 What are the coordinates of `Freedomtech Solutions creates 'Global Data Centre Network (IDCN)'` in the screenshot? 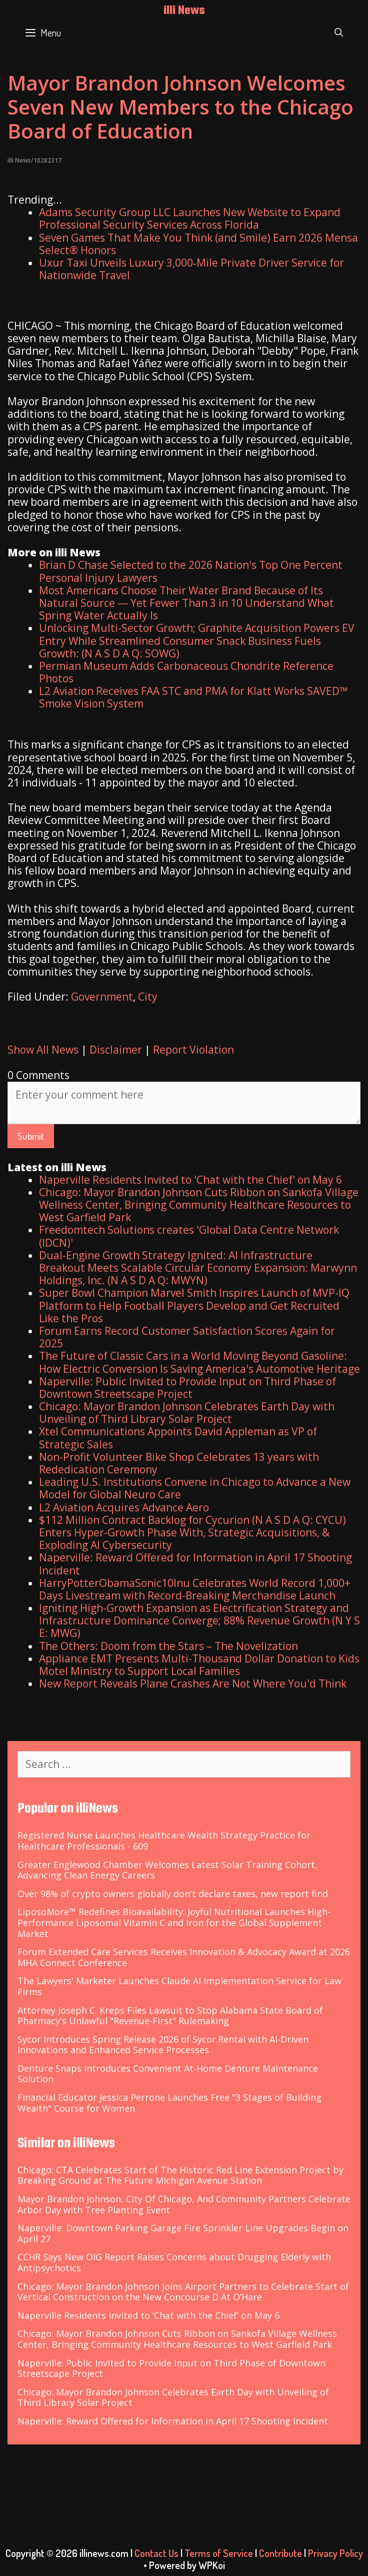 It's located at (189, 1236).